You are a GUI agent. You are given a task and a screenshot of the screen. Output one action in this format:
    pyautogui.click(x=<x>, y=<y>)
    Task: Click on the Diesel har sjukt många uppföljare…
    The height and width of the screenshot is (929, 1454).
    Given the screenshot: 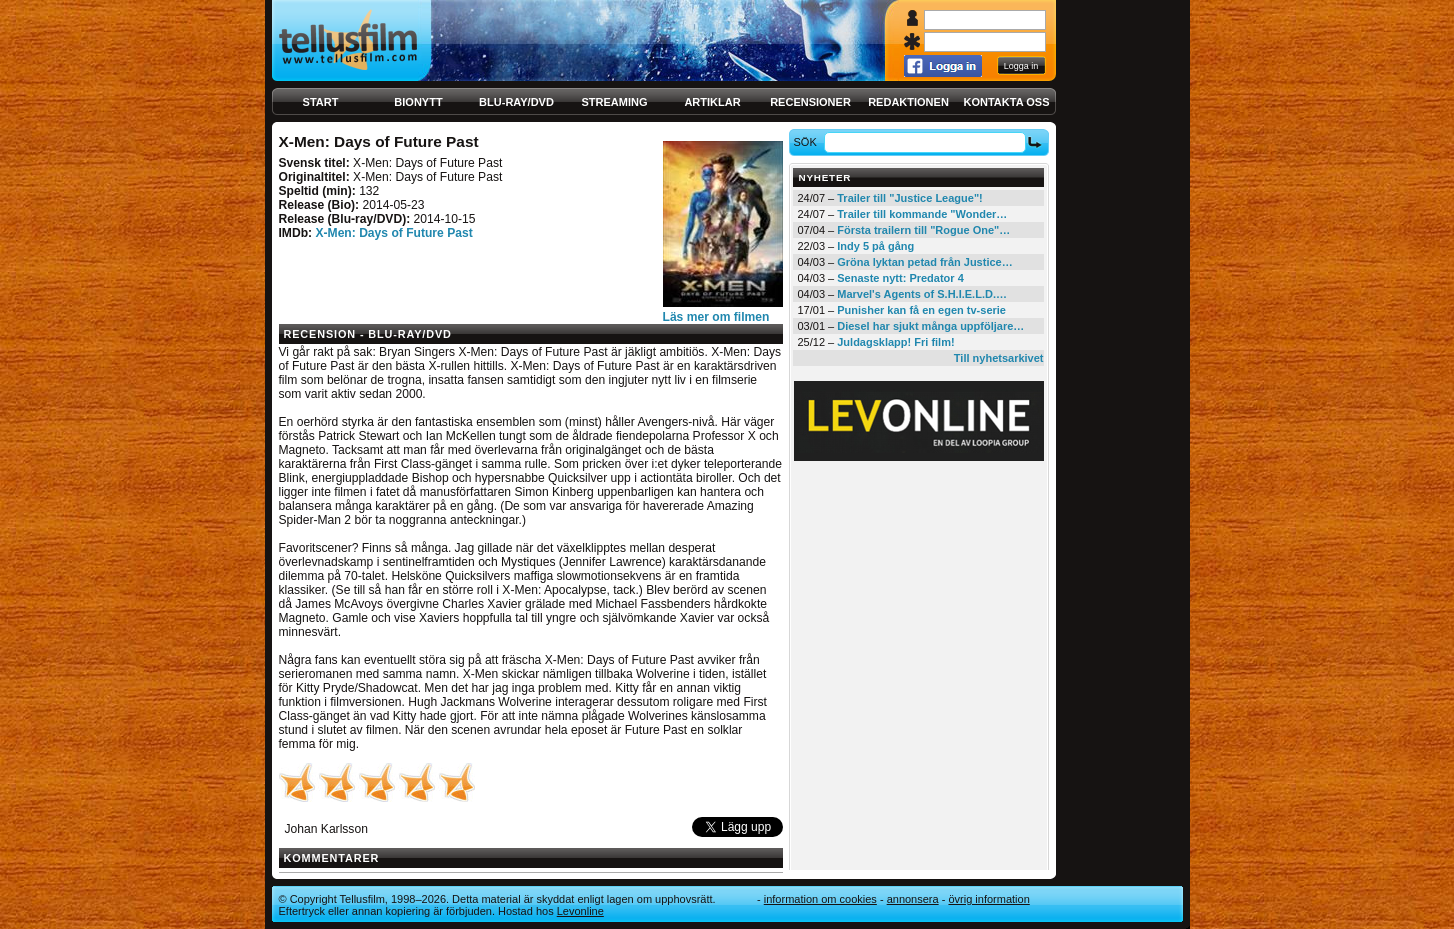 What is the action you would take?
    pyautogui.click(x=930, y=326)
    